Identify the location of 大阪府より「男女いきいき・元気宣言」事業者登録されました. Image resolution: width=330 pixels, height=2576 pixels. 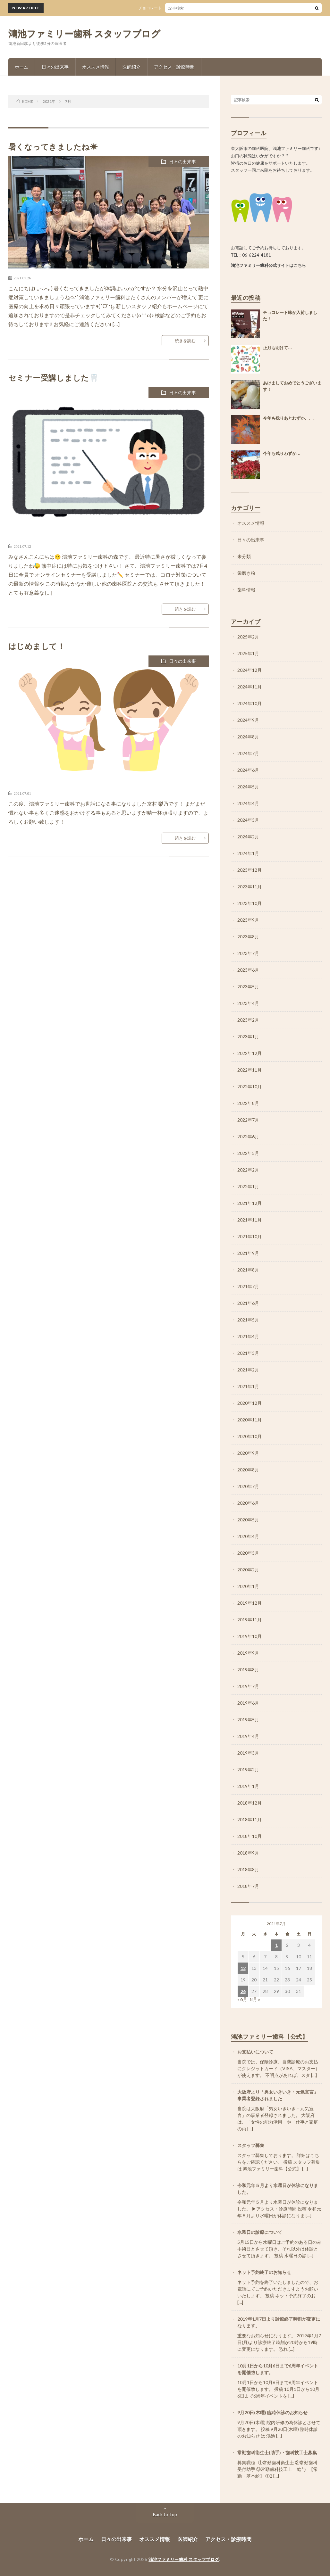
(277, 2095).